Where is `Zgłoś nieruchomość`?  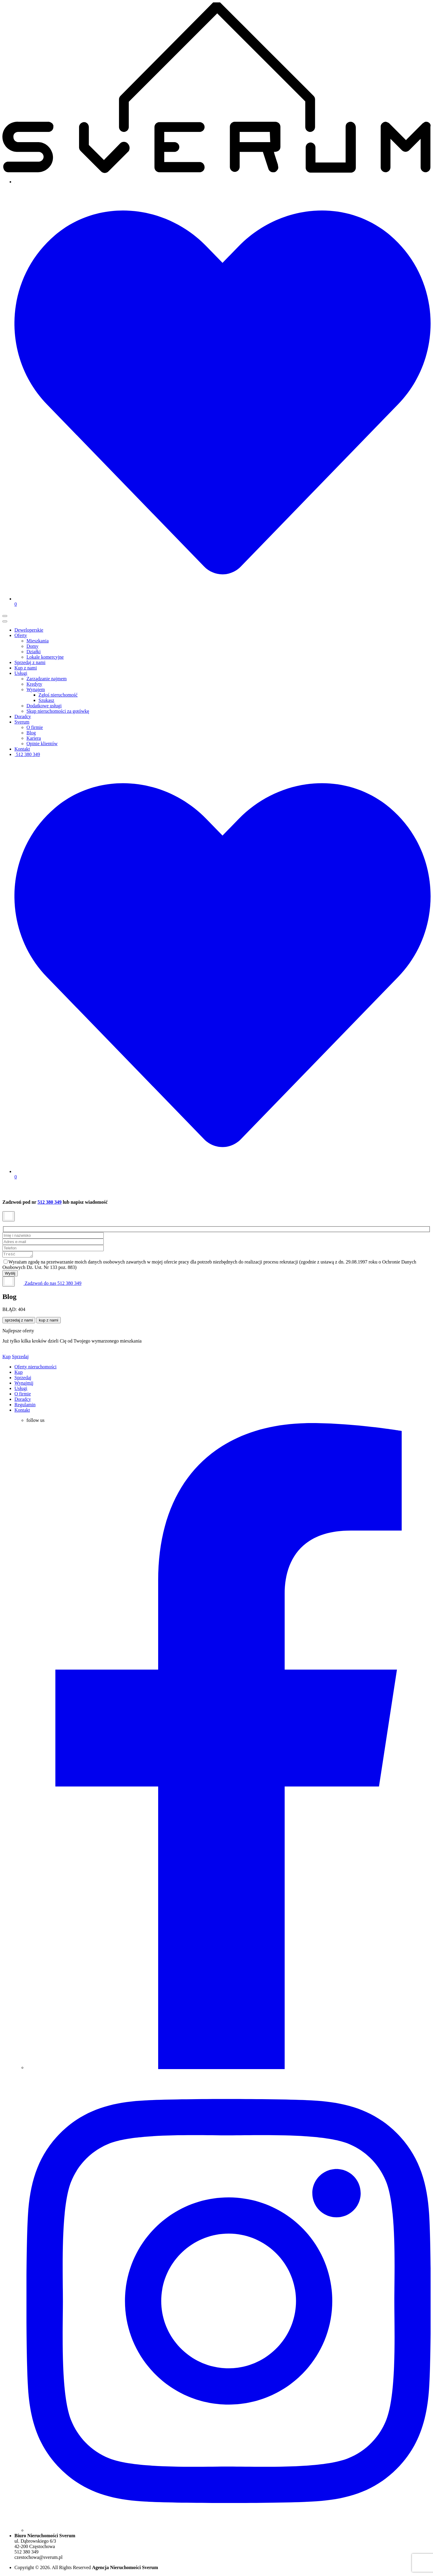
Zgłoś nieruchomość is located at coordinates (58, 694).